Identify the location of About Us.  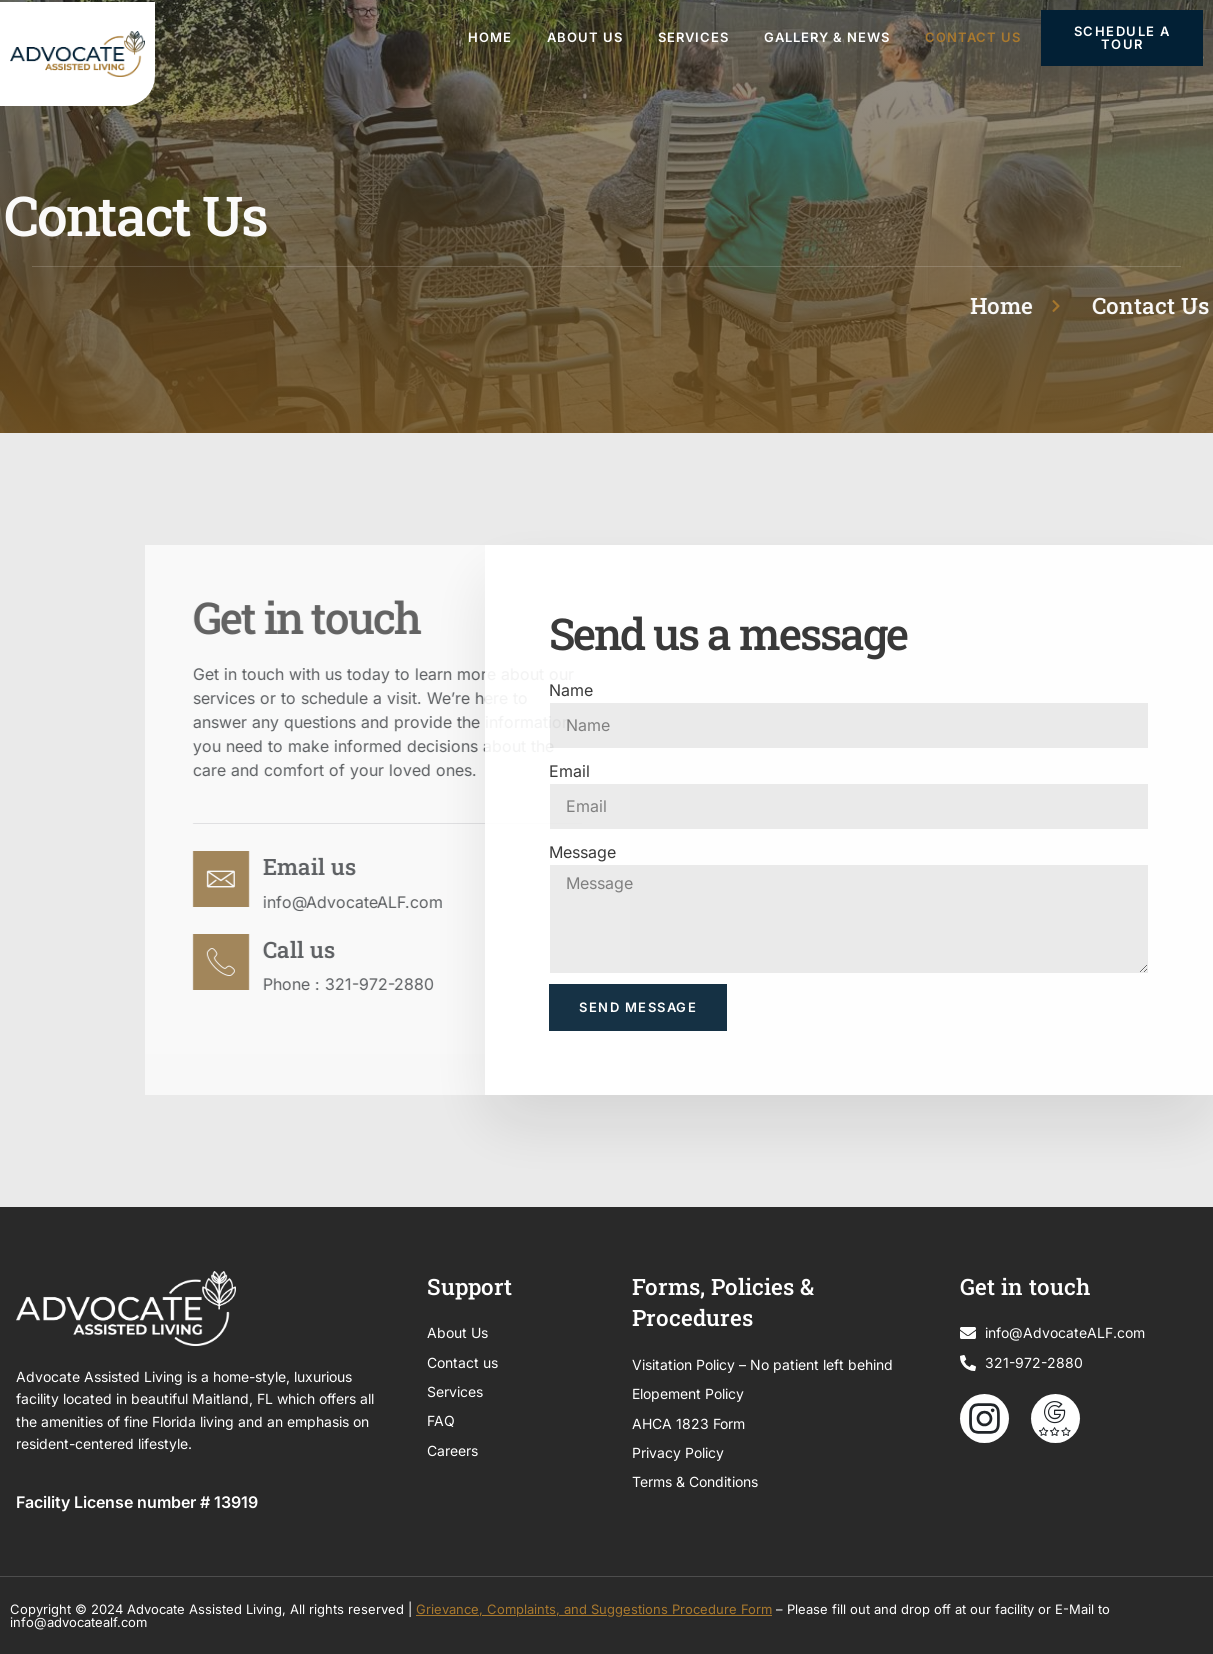
(585, 37).